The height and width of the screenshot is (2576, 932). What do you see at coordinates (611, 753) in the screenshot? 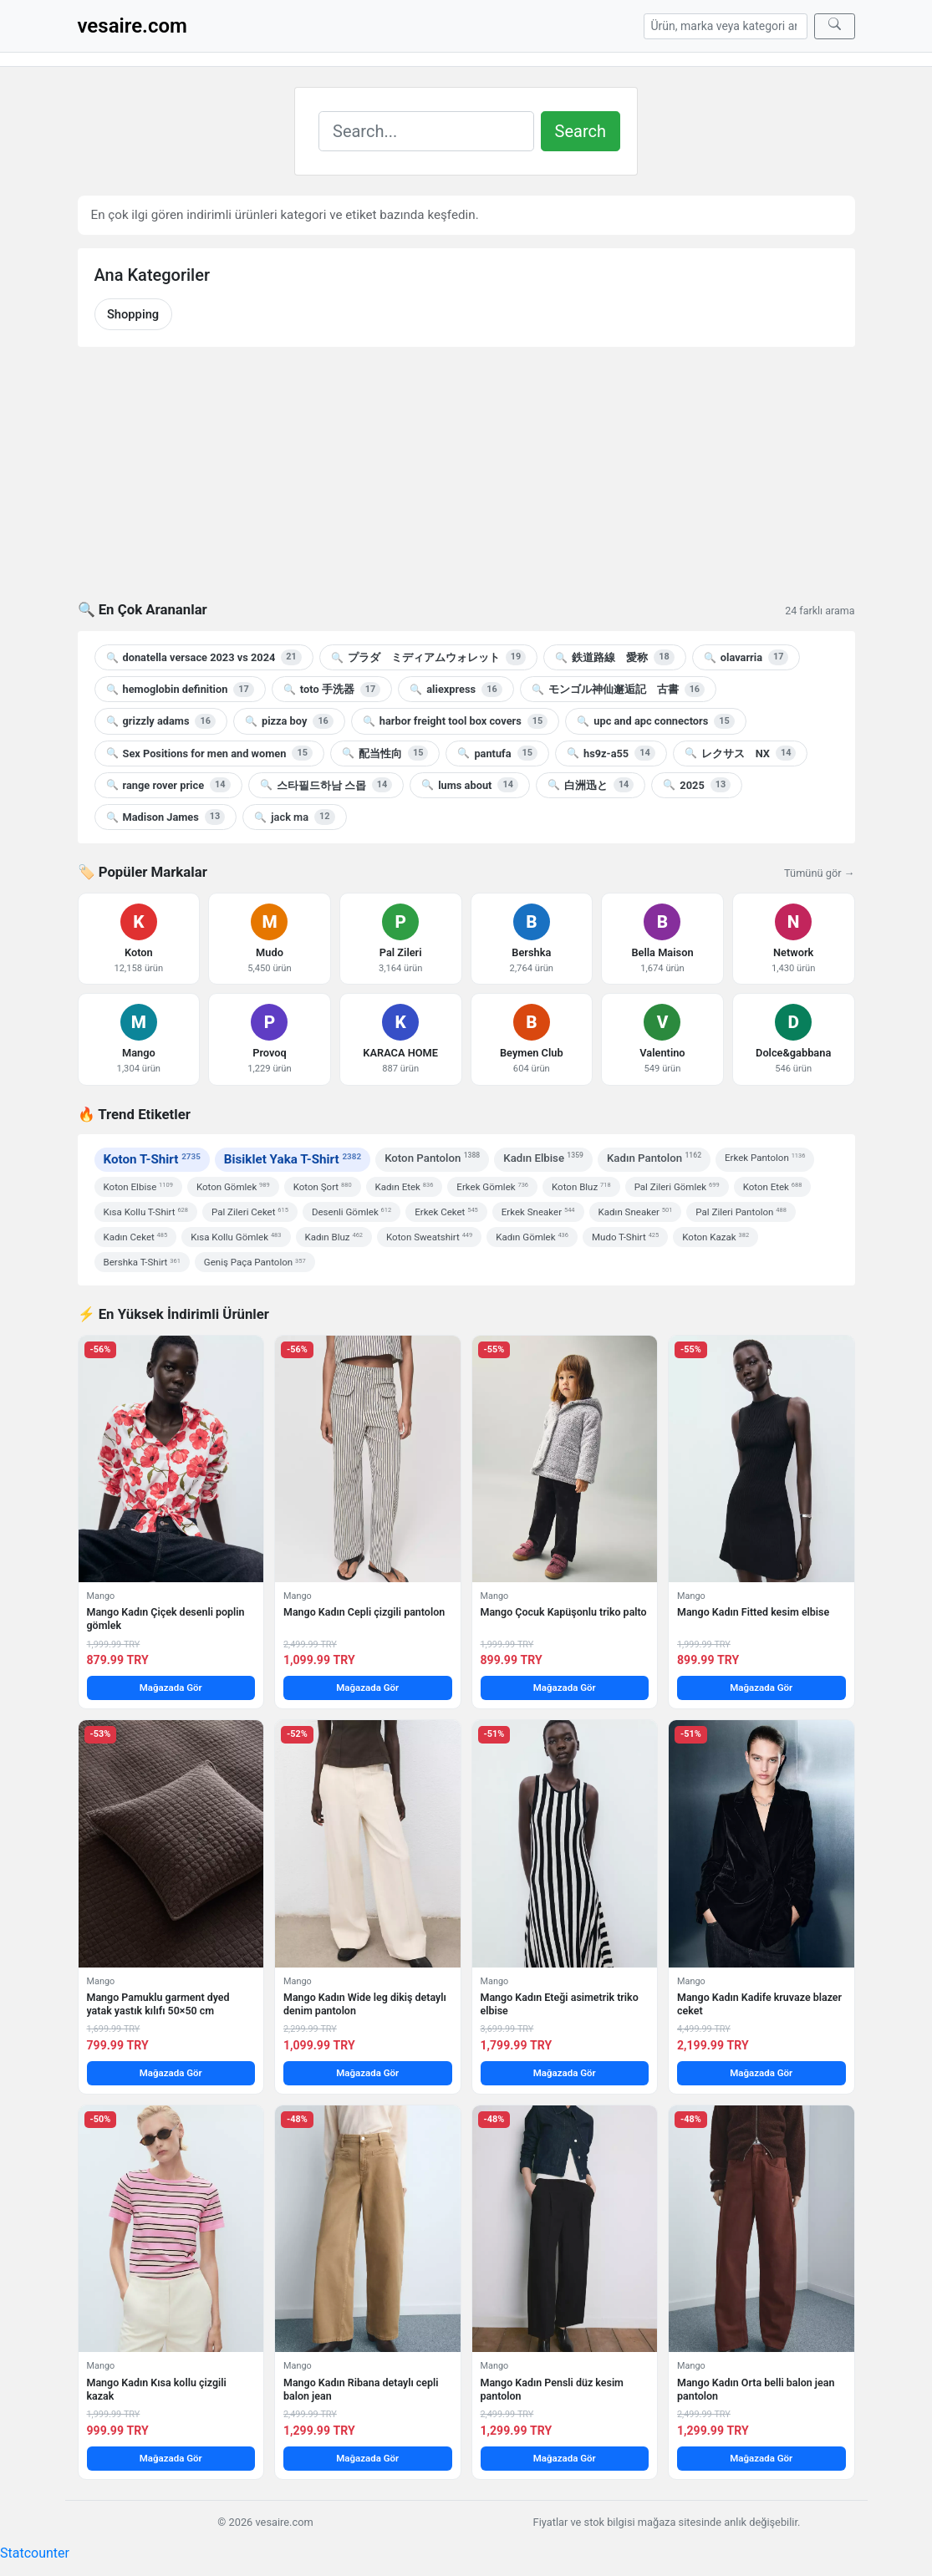
I see `hs9z-a55` at bounding box center [611, 753].